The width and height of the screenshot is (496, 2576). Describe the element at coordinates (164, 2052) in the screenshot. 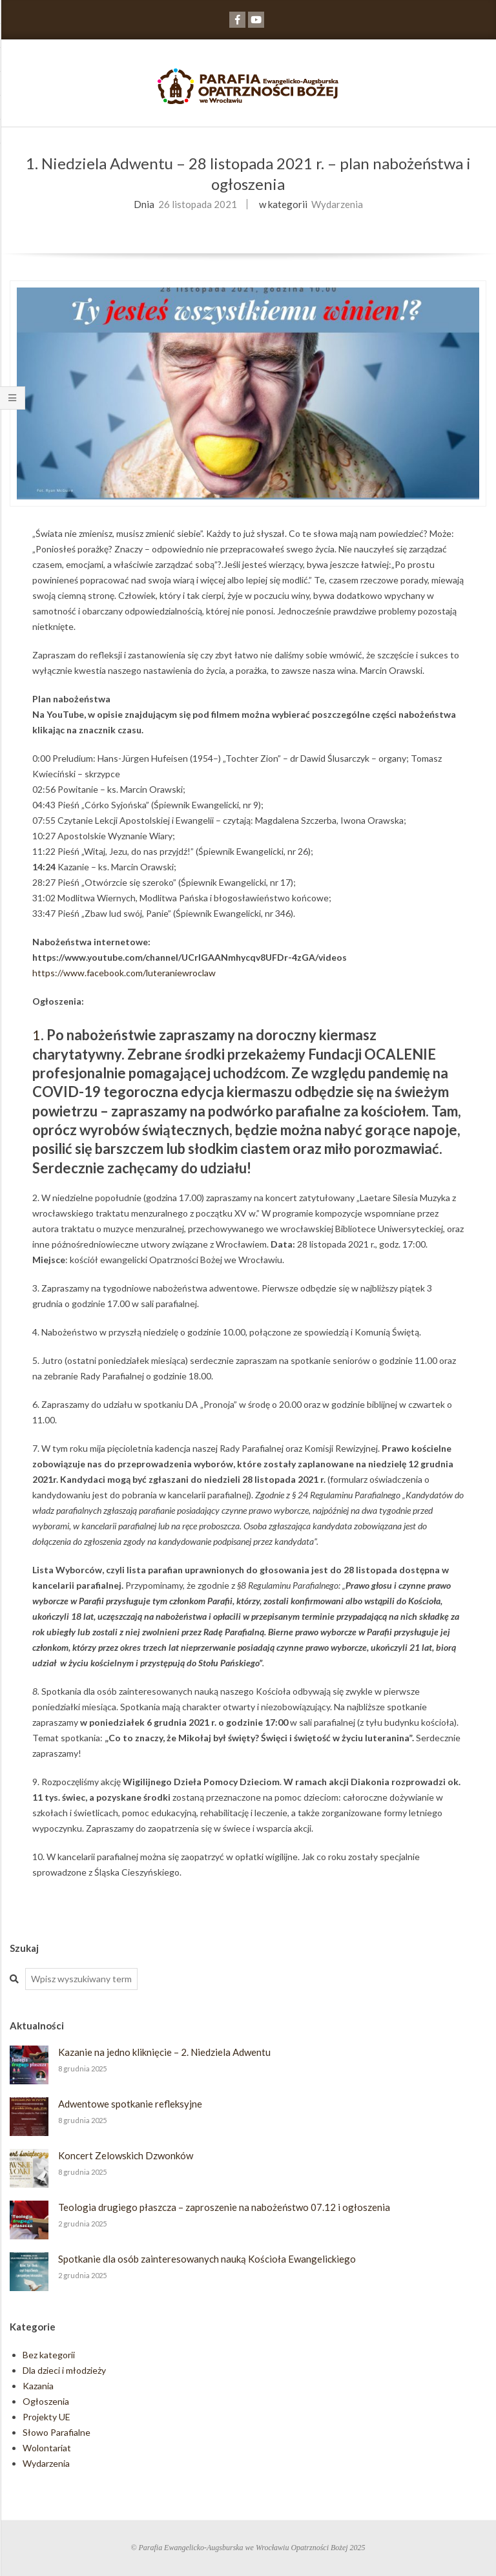

I see `Kazanie na jedno kliknięcie – 2. Niedziela Adwentu` at that location.